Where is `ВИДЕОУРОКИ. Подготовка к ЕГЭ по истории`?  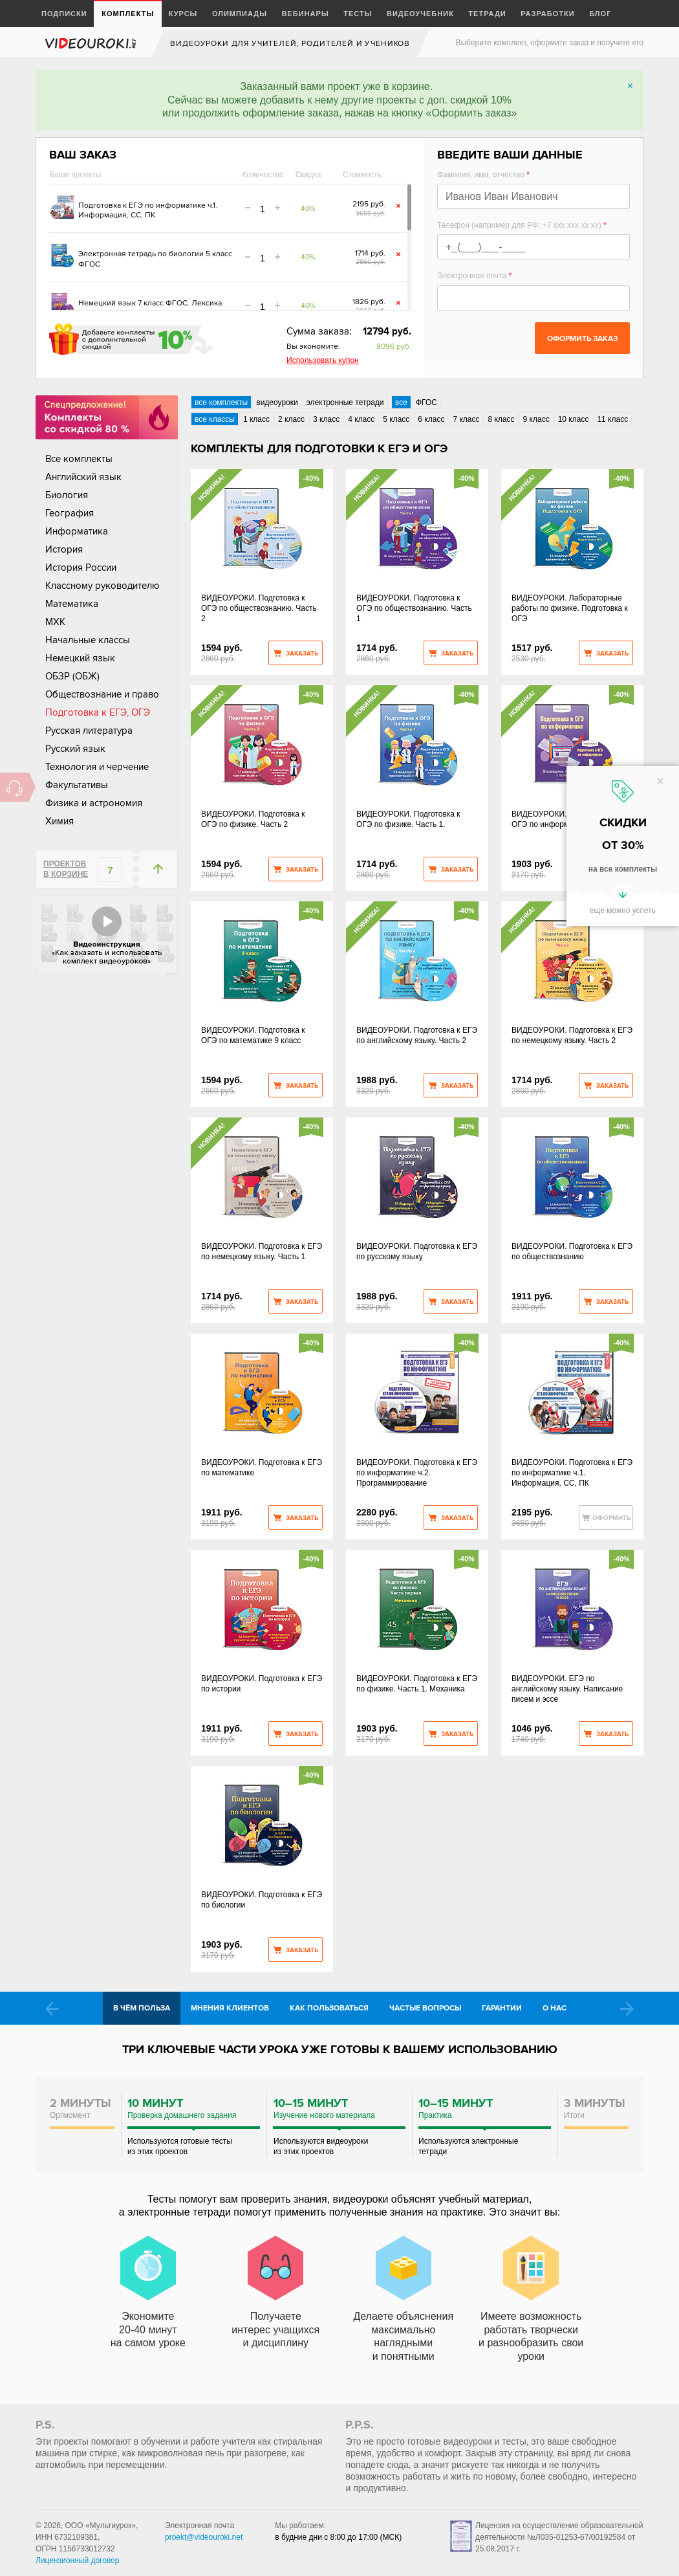
ВИДЕОУРОКИ. Подготовка к ЕГЭ по истории is located at coordinates (261, 1683).